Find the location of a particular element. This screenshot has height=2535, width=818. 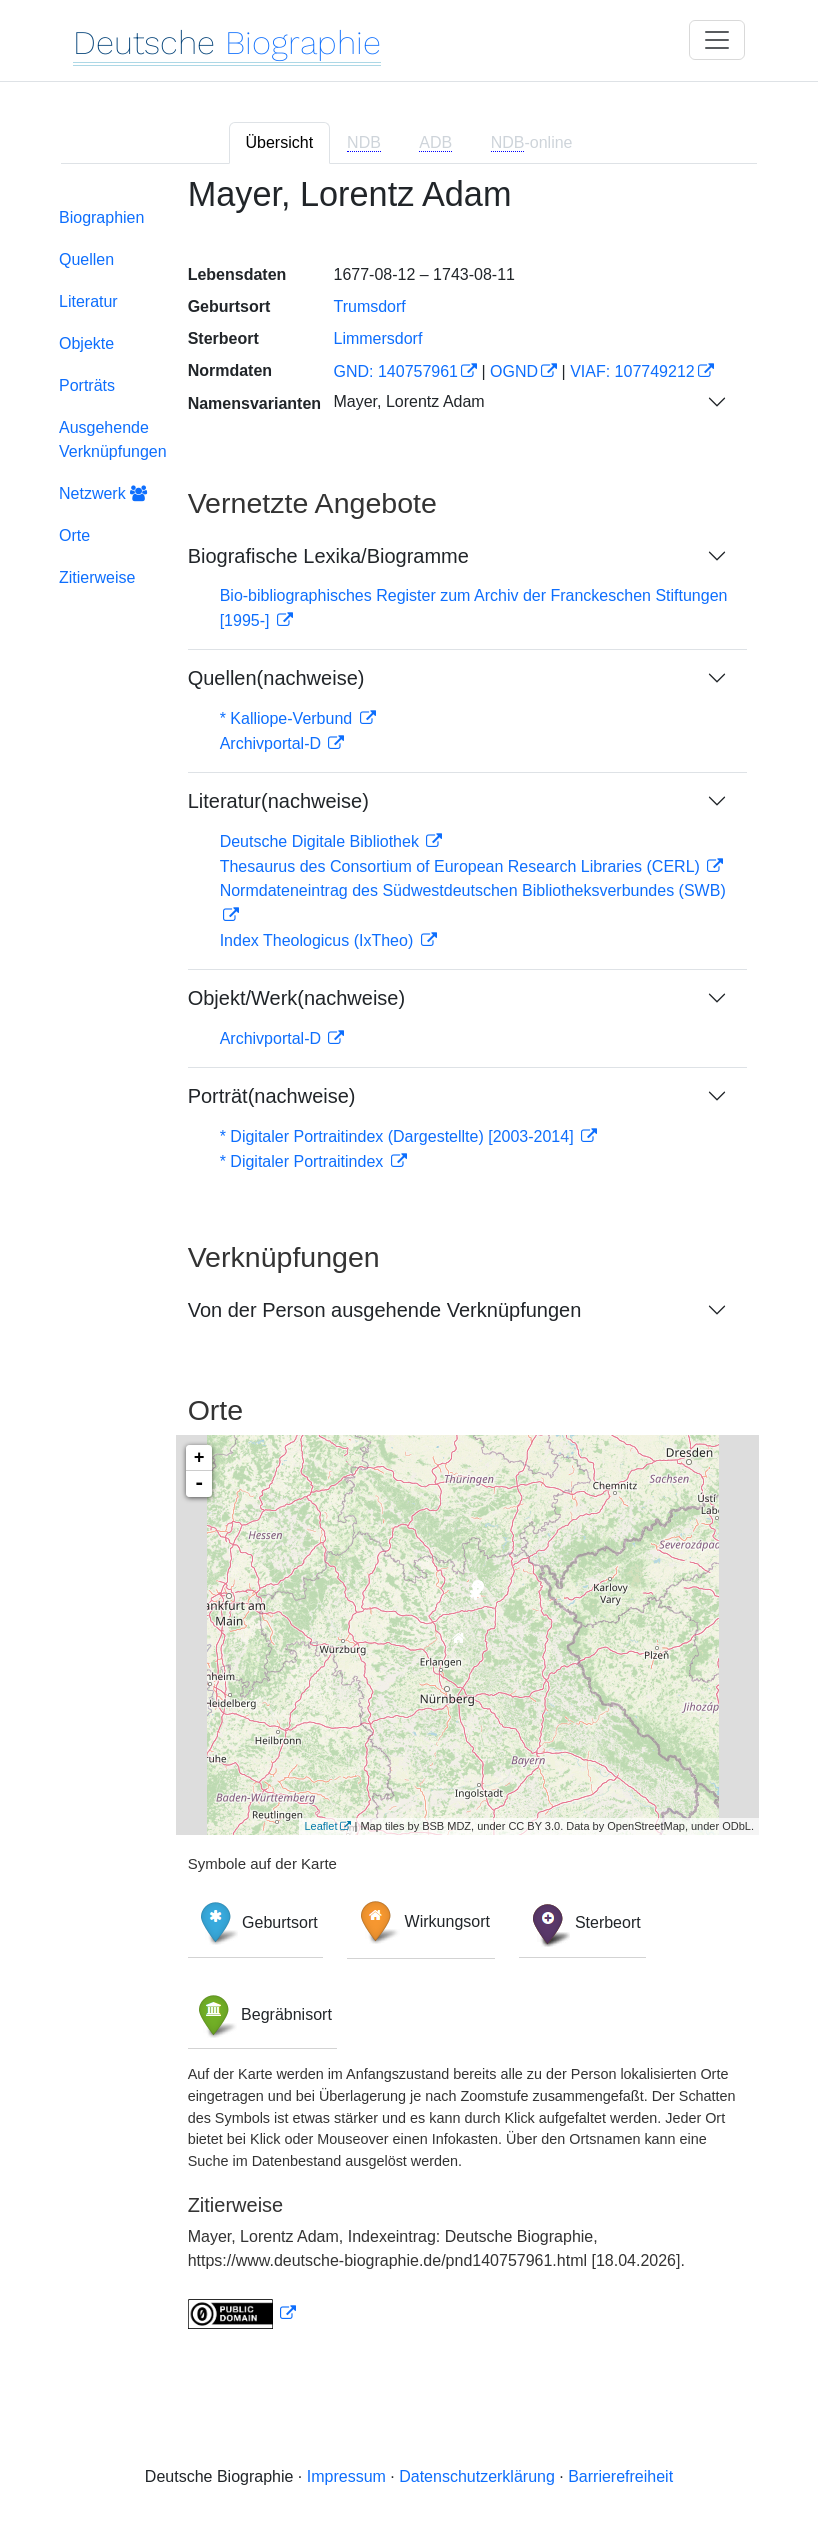

Übersicht [tab] is located at coordinates (280, 142).